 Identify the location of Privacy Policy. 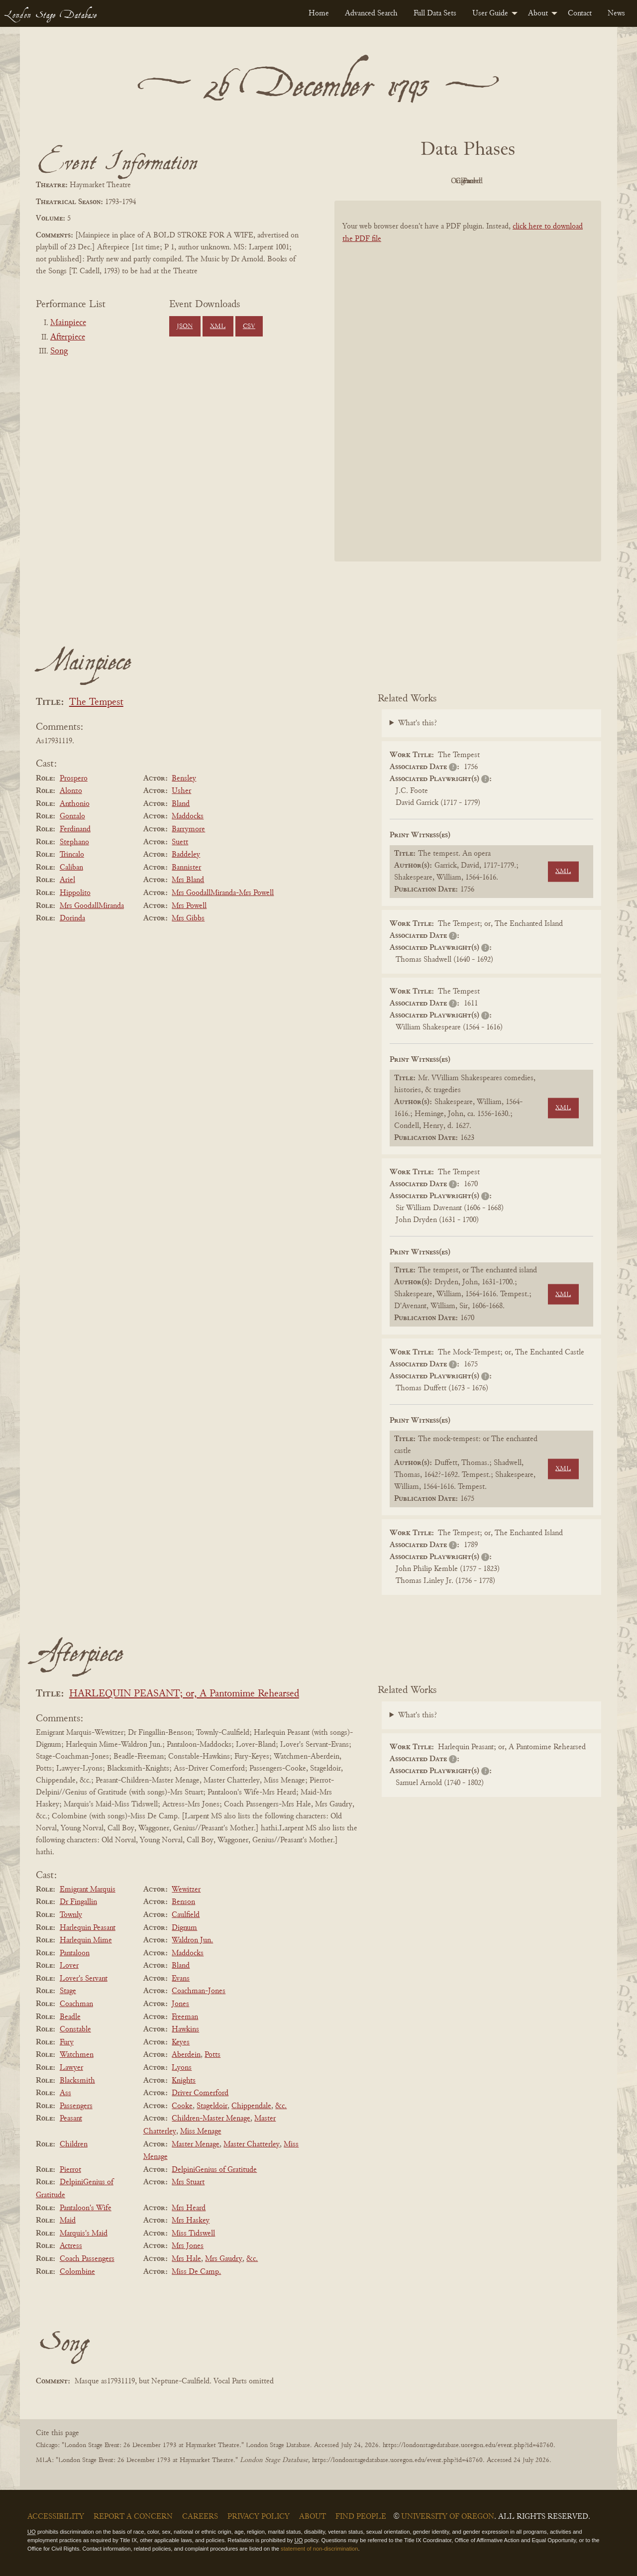
(258, 2517).